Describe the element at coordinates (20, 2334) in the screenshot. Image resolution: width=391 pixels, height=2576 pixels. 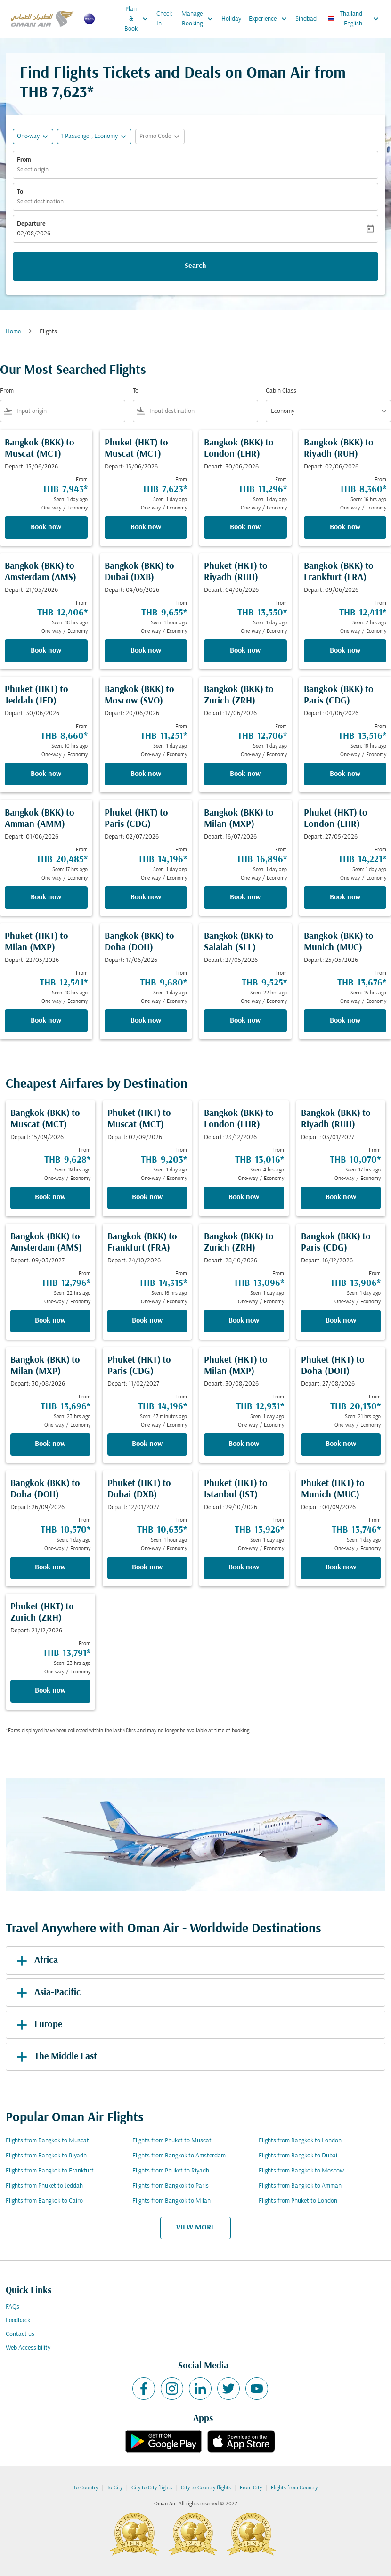
I see `Contact us` at that location.